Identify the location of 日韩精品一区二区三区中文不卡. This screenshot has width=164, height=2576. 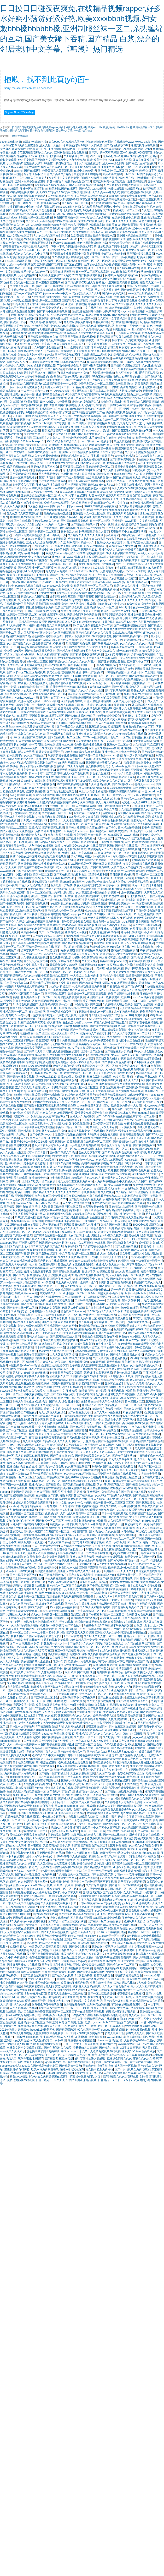
(107, 795).